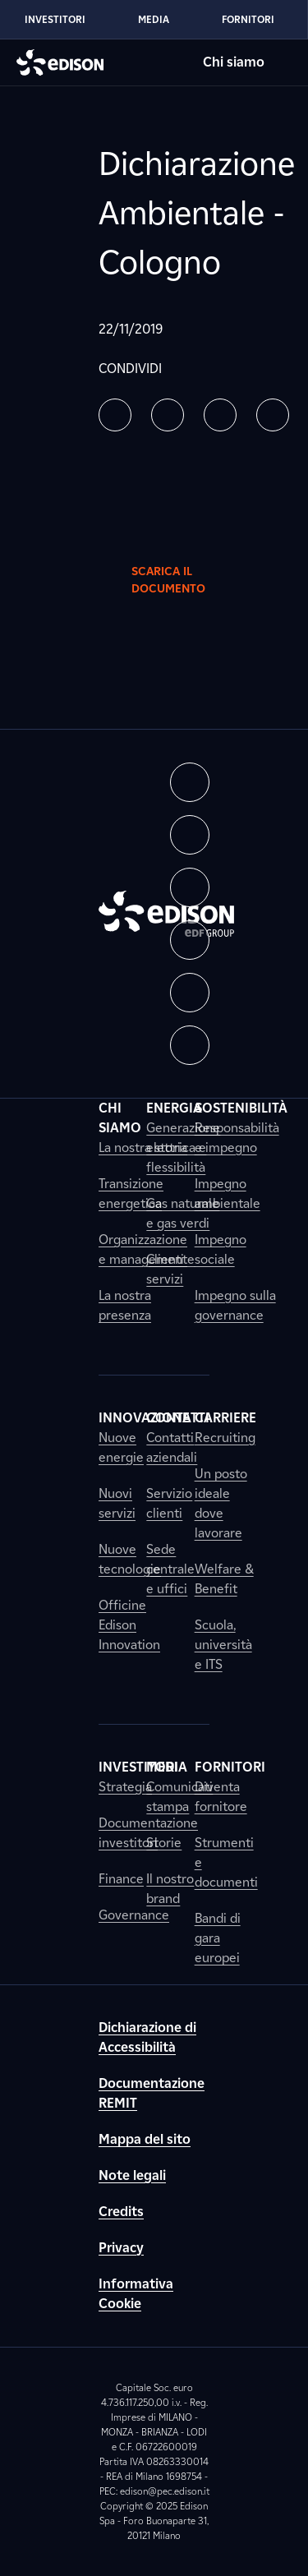  Describe the element at coordinates (170, 1569) in the screenshot. I see `Sede centrale e uffici` at that location.